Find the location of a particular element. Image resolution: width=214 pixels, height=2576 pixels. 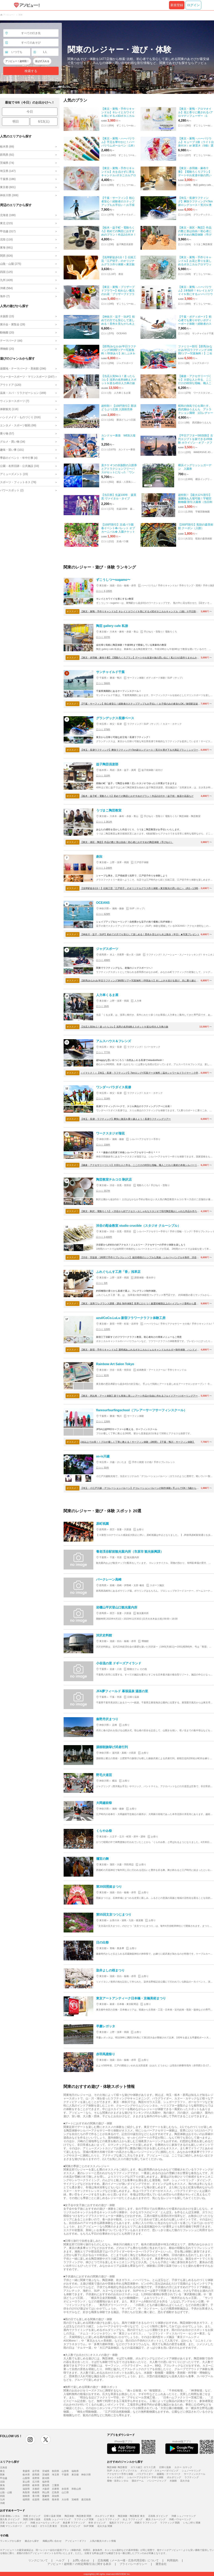

宮崎県 is located at coordinates (75, 2499).